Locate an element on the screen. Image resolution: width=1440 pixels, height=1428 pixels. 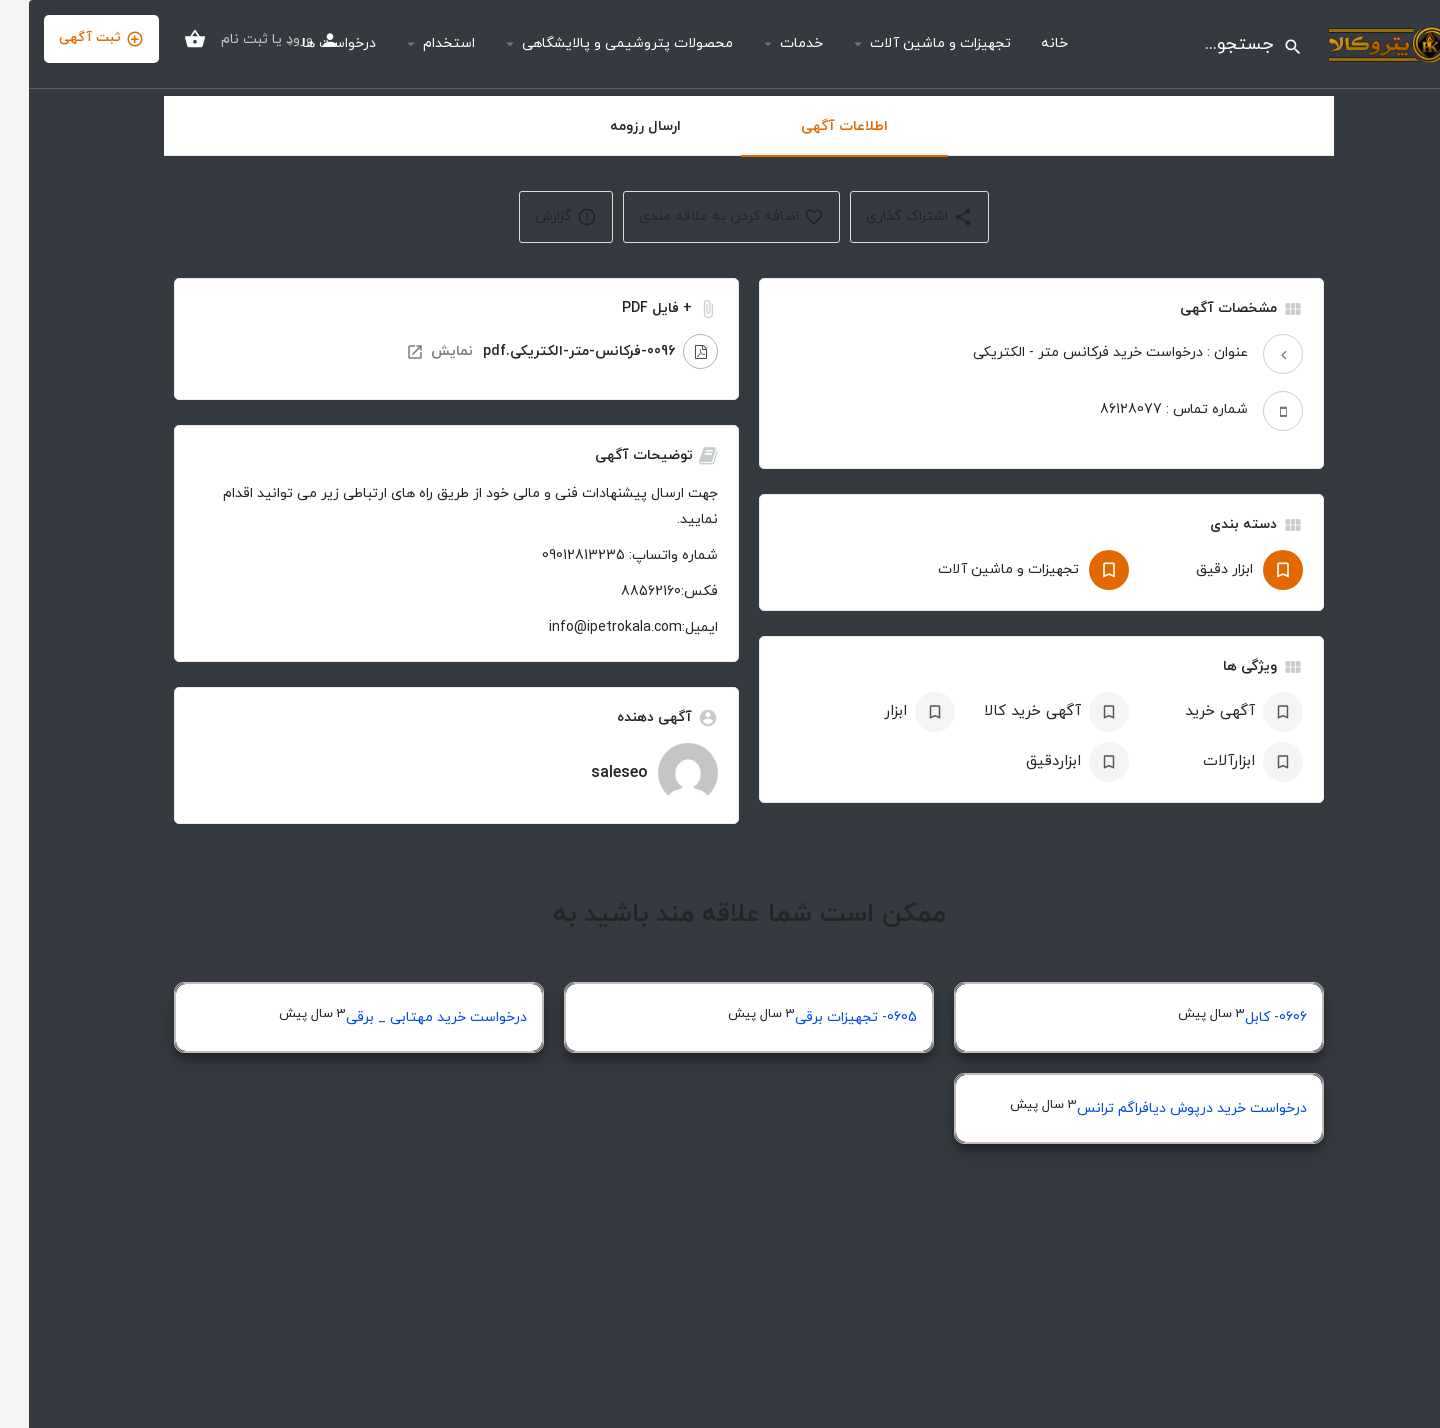
تجهیزات و ماشین آلات is located at coordinates (911, 43).